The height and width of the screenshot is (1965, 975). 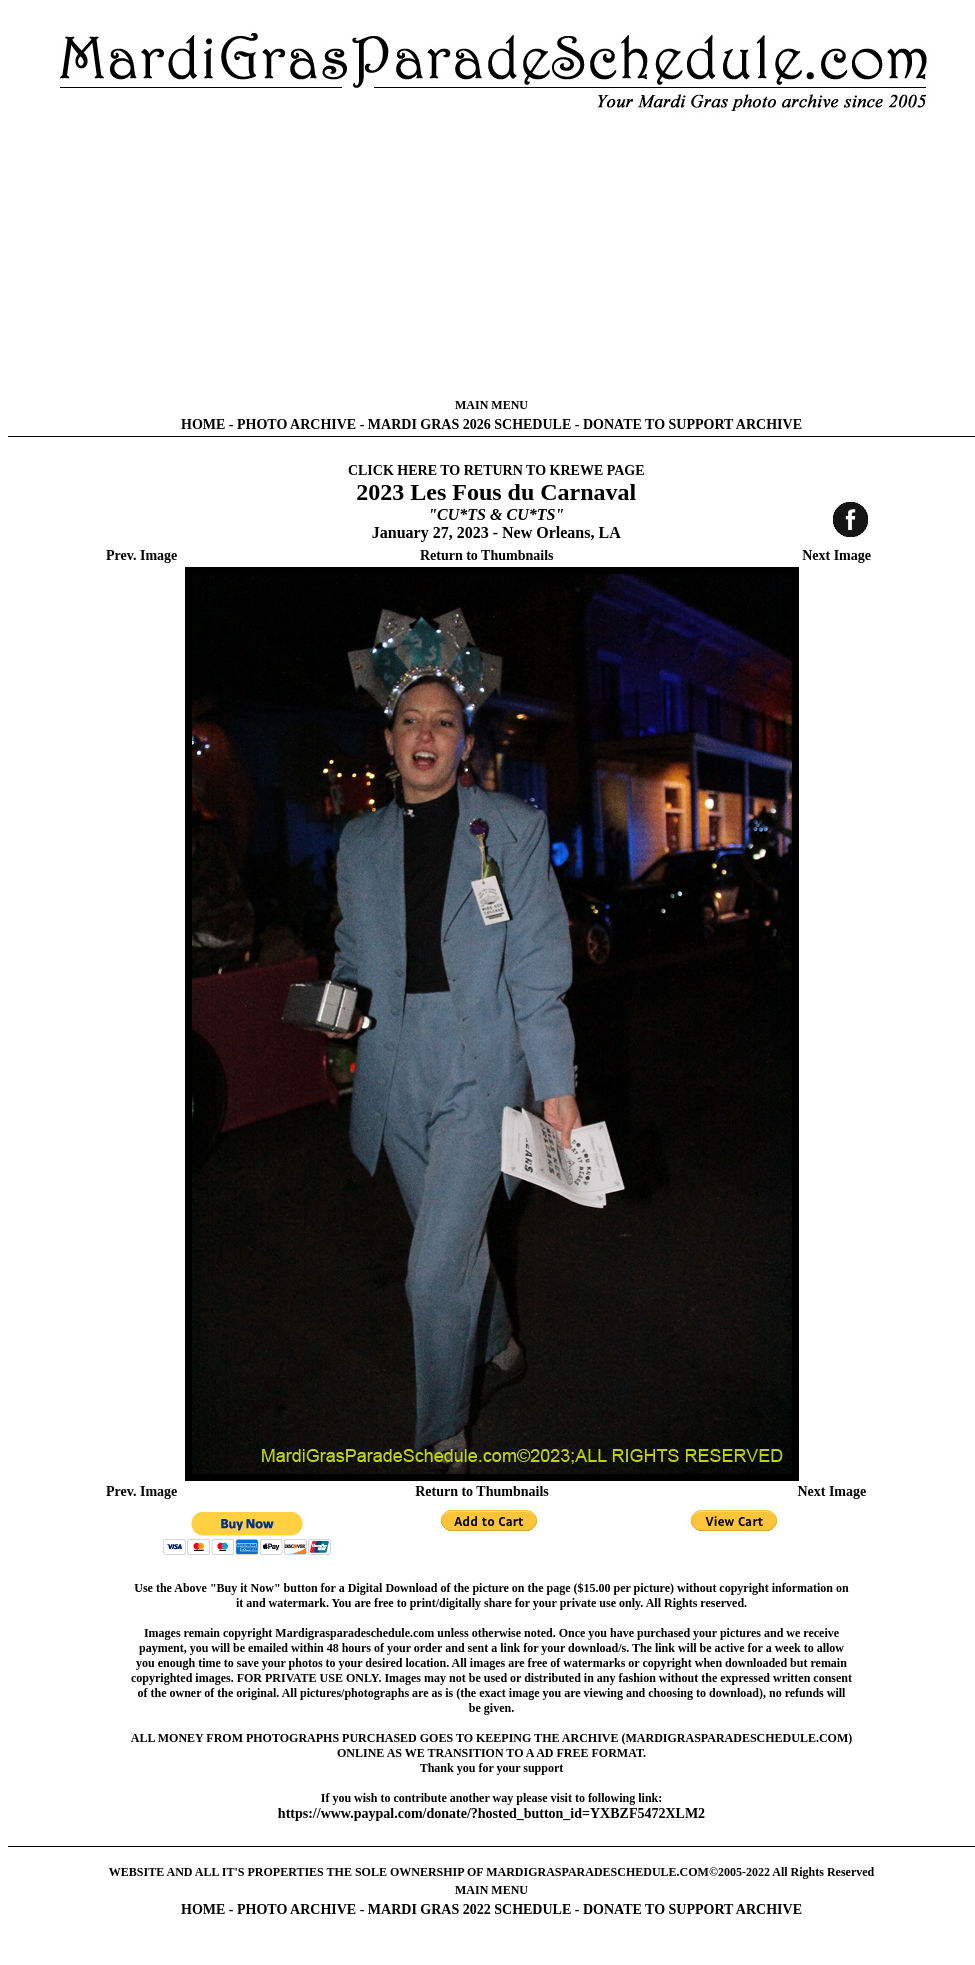 What do you see at coordinates (141, 555) in the screenshot?
I see `Prev. Image` at bounding box center [141, 555].